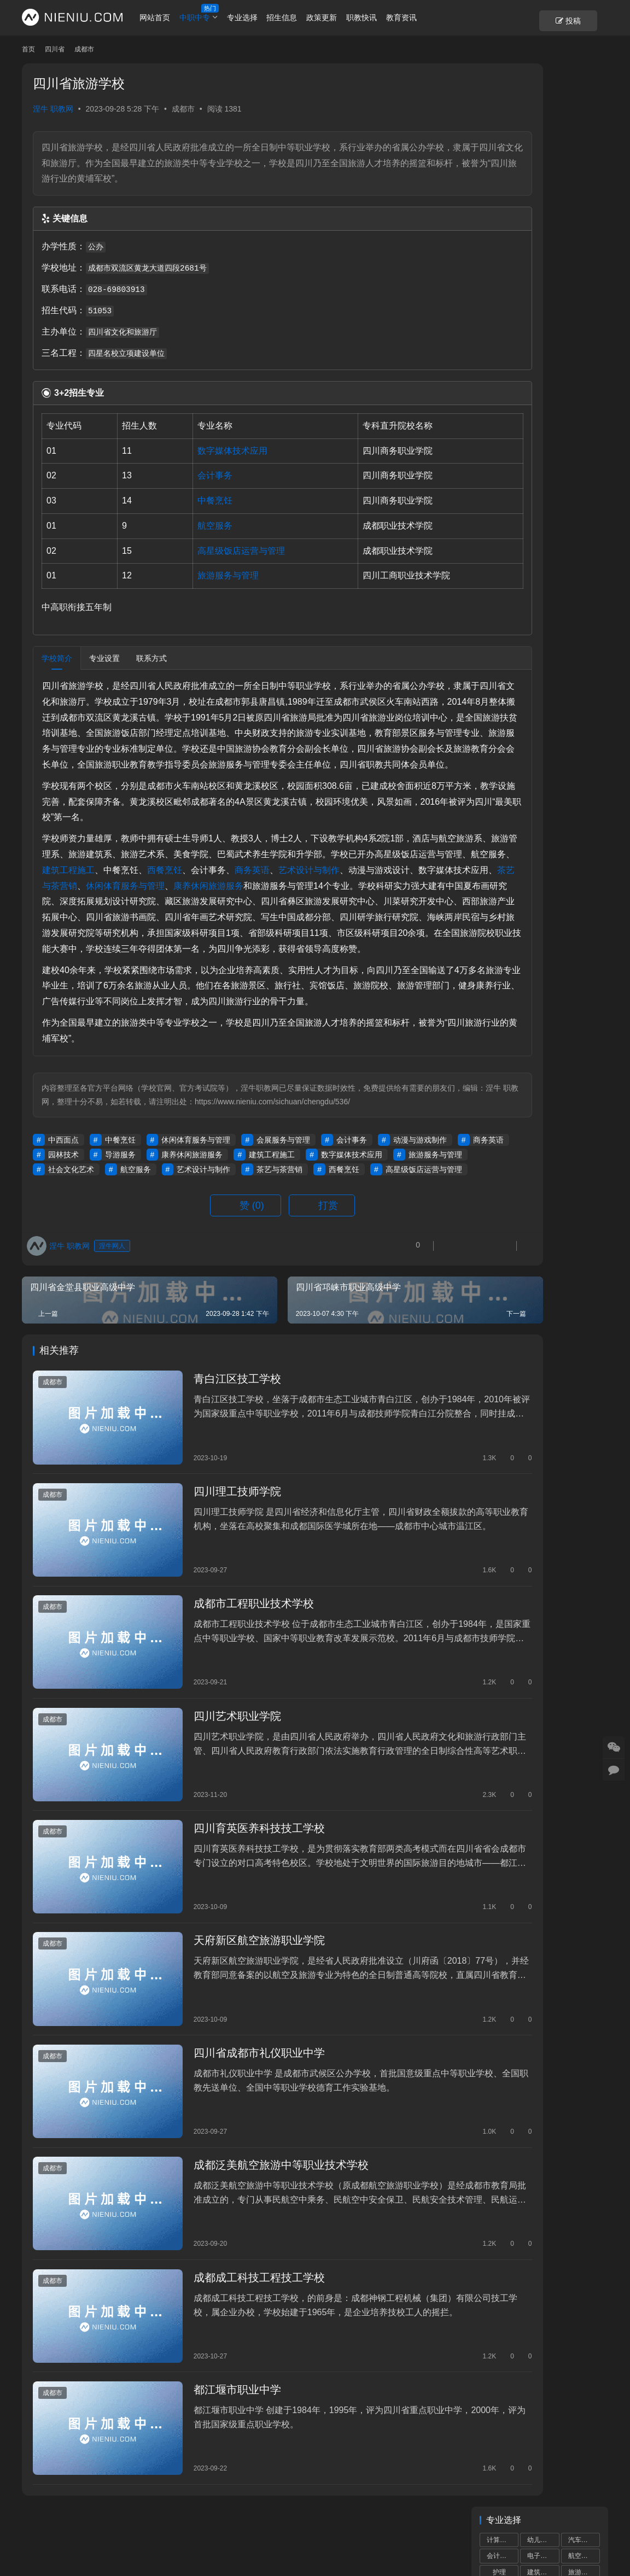 Image resolution: width=630 pixels, height=2576 pixels. Describe the element at coordinates (564, 2534) in the screenshot. I see `[icon]` at that location.